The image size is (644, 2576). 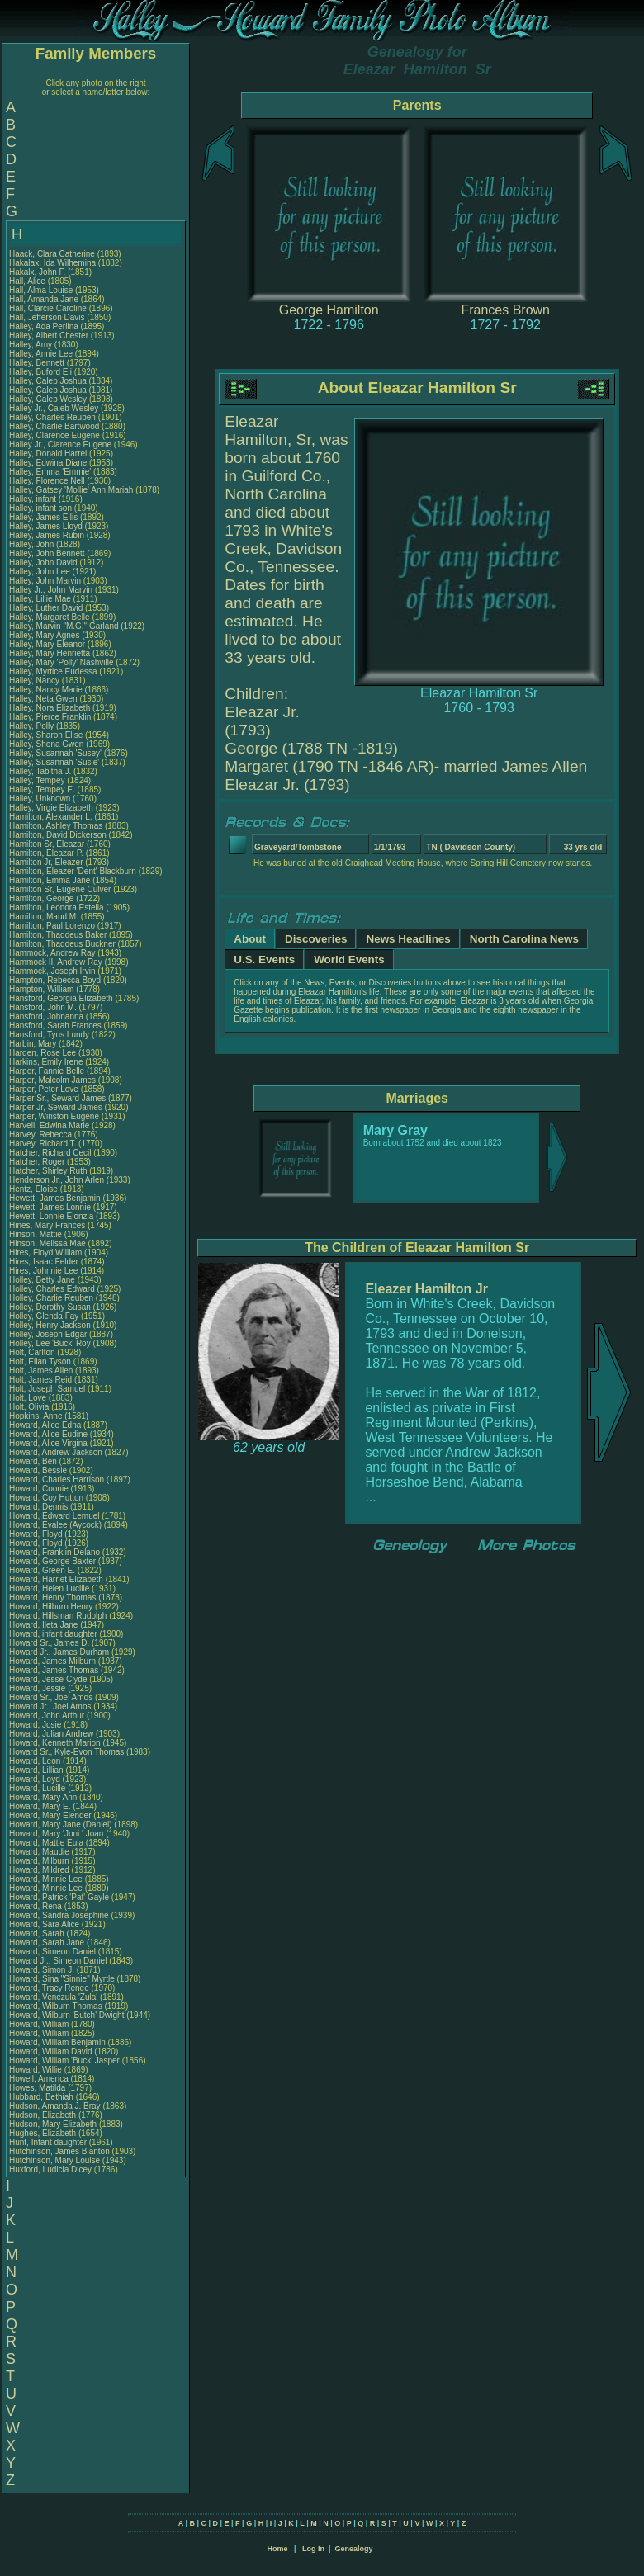 I want to click on Howard, Milburn, so click(x=40, y=1860).